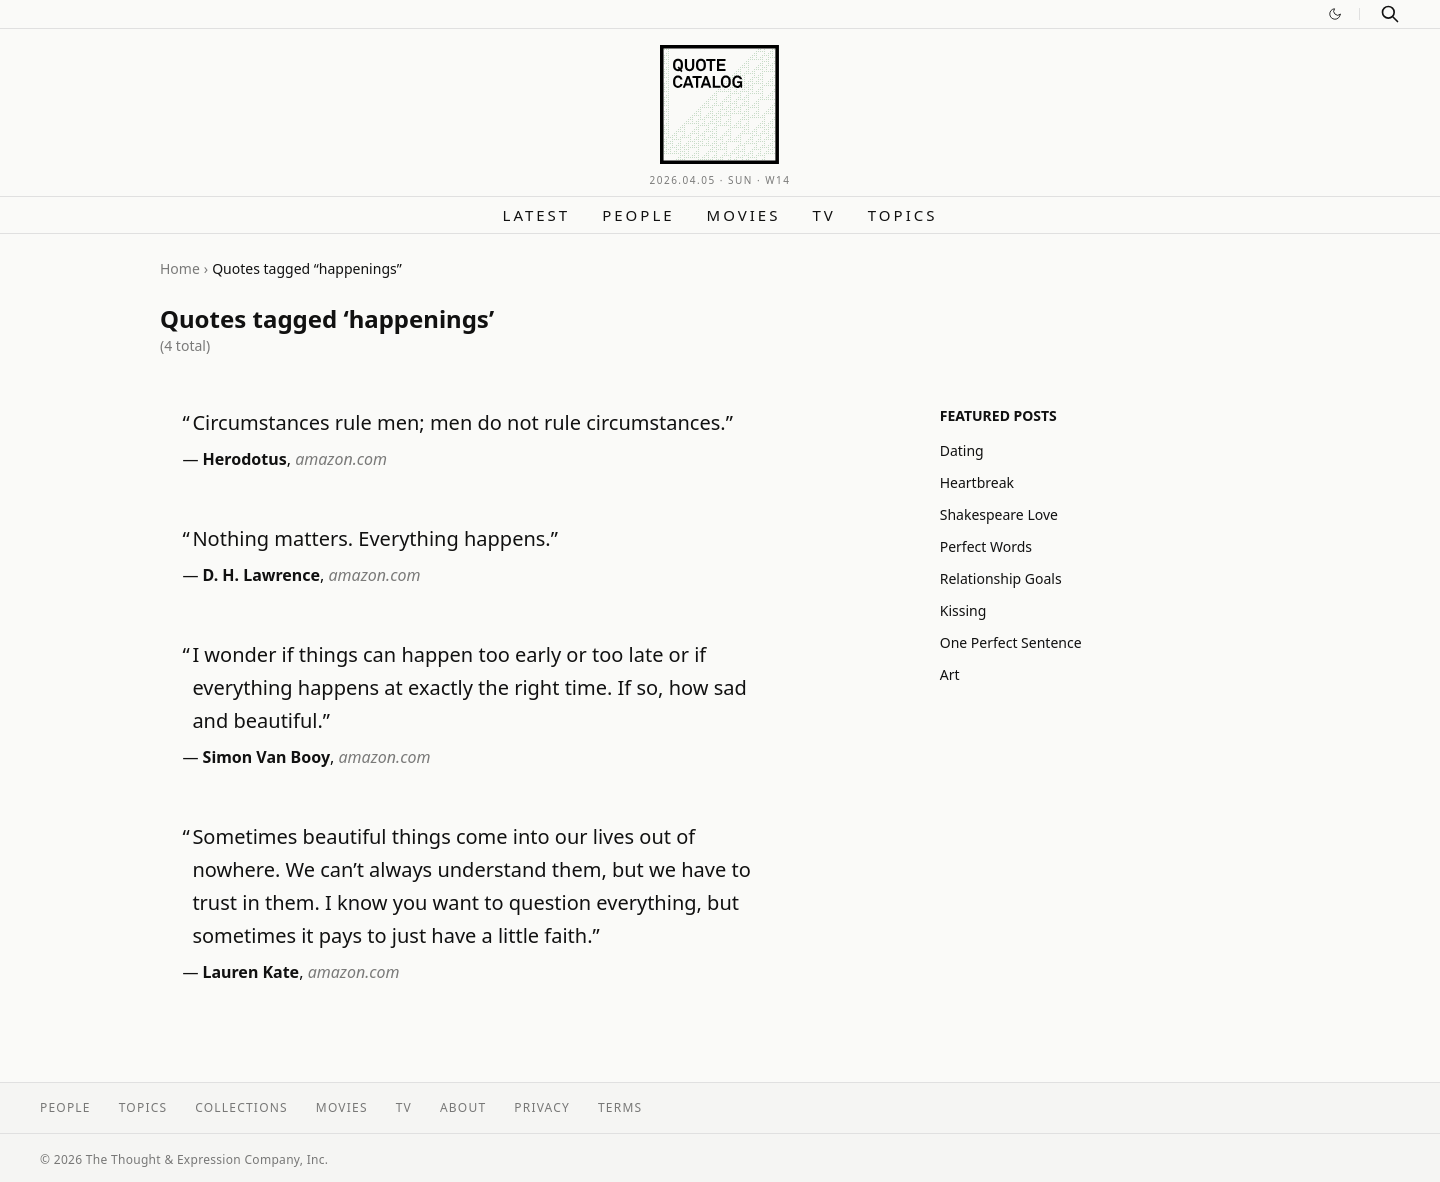 The image size is (1440, 1182). I want to click on [Switch to dark mode], so click(1335, 14).